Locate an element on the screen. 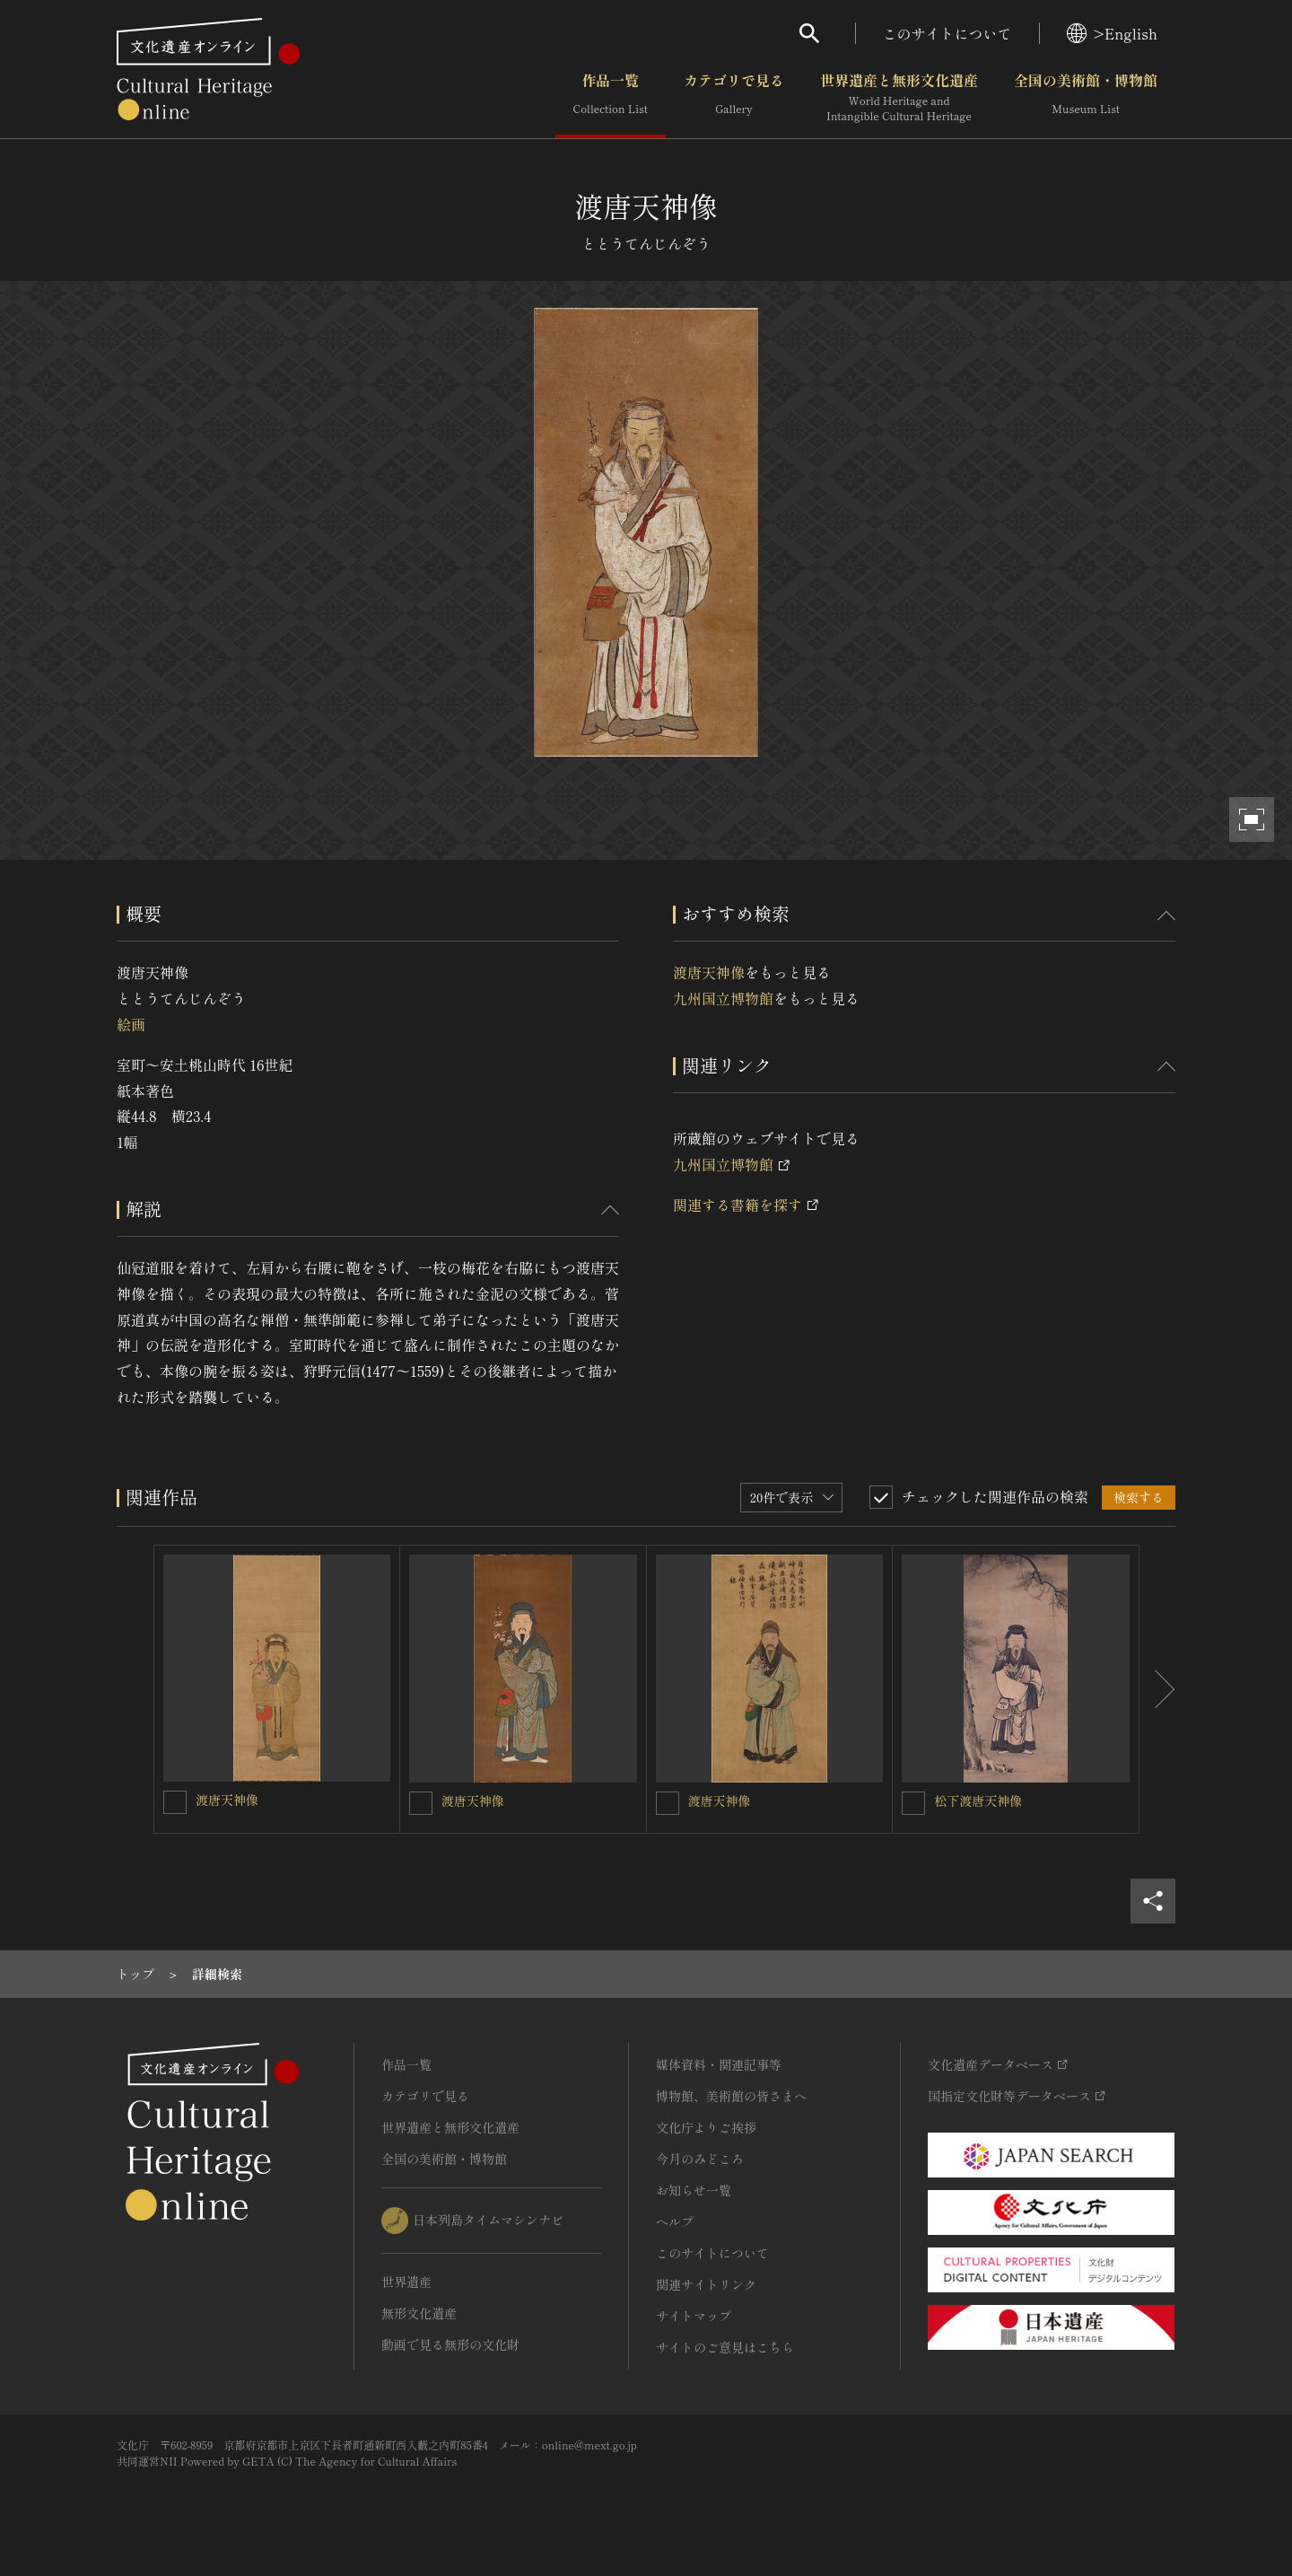  博物館、美術館の皆さまへ is located at coordinates (731, 2096).